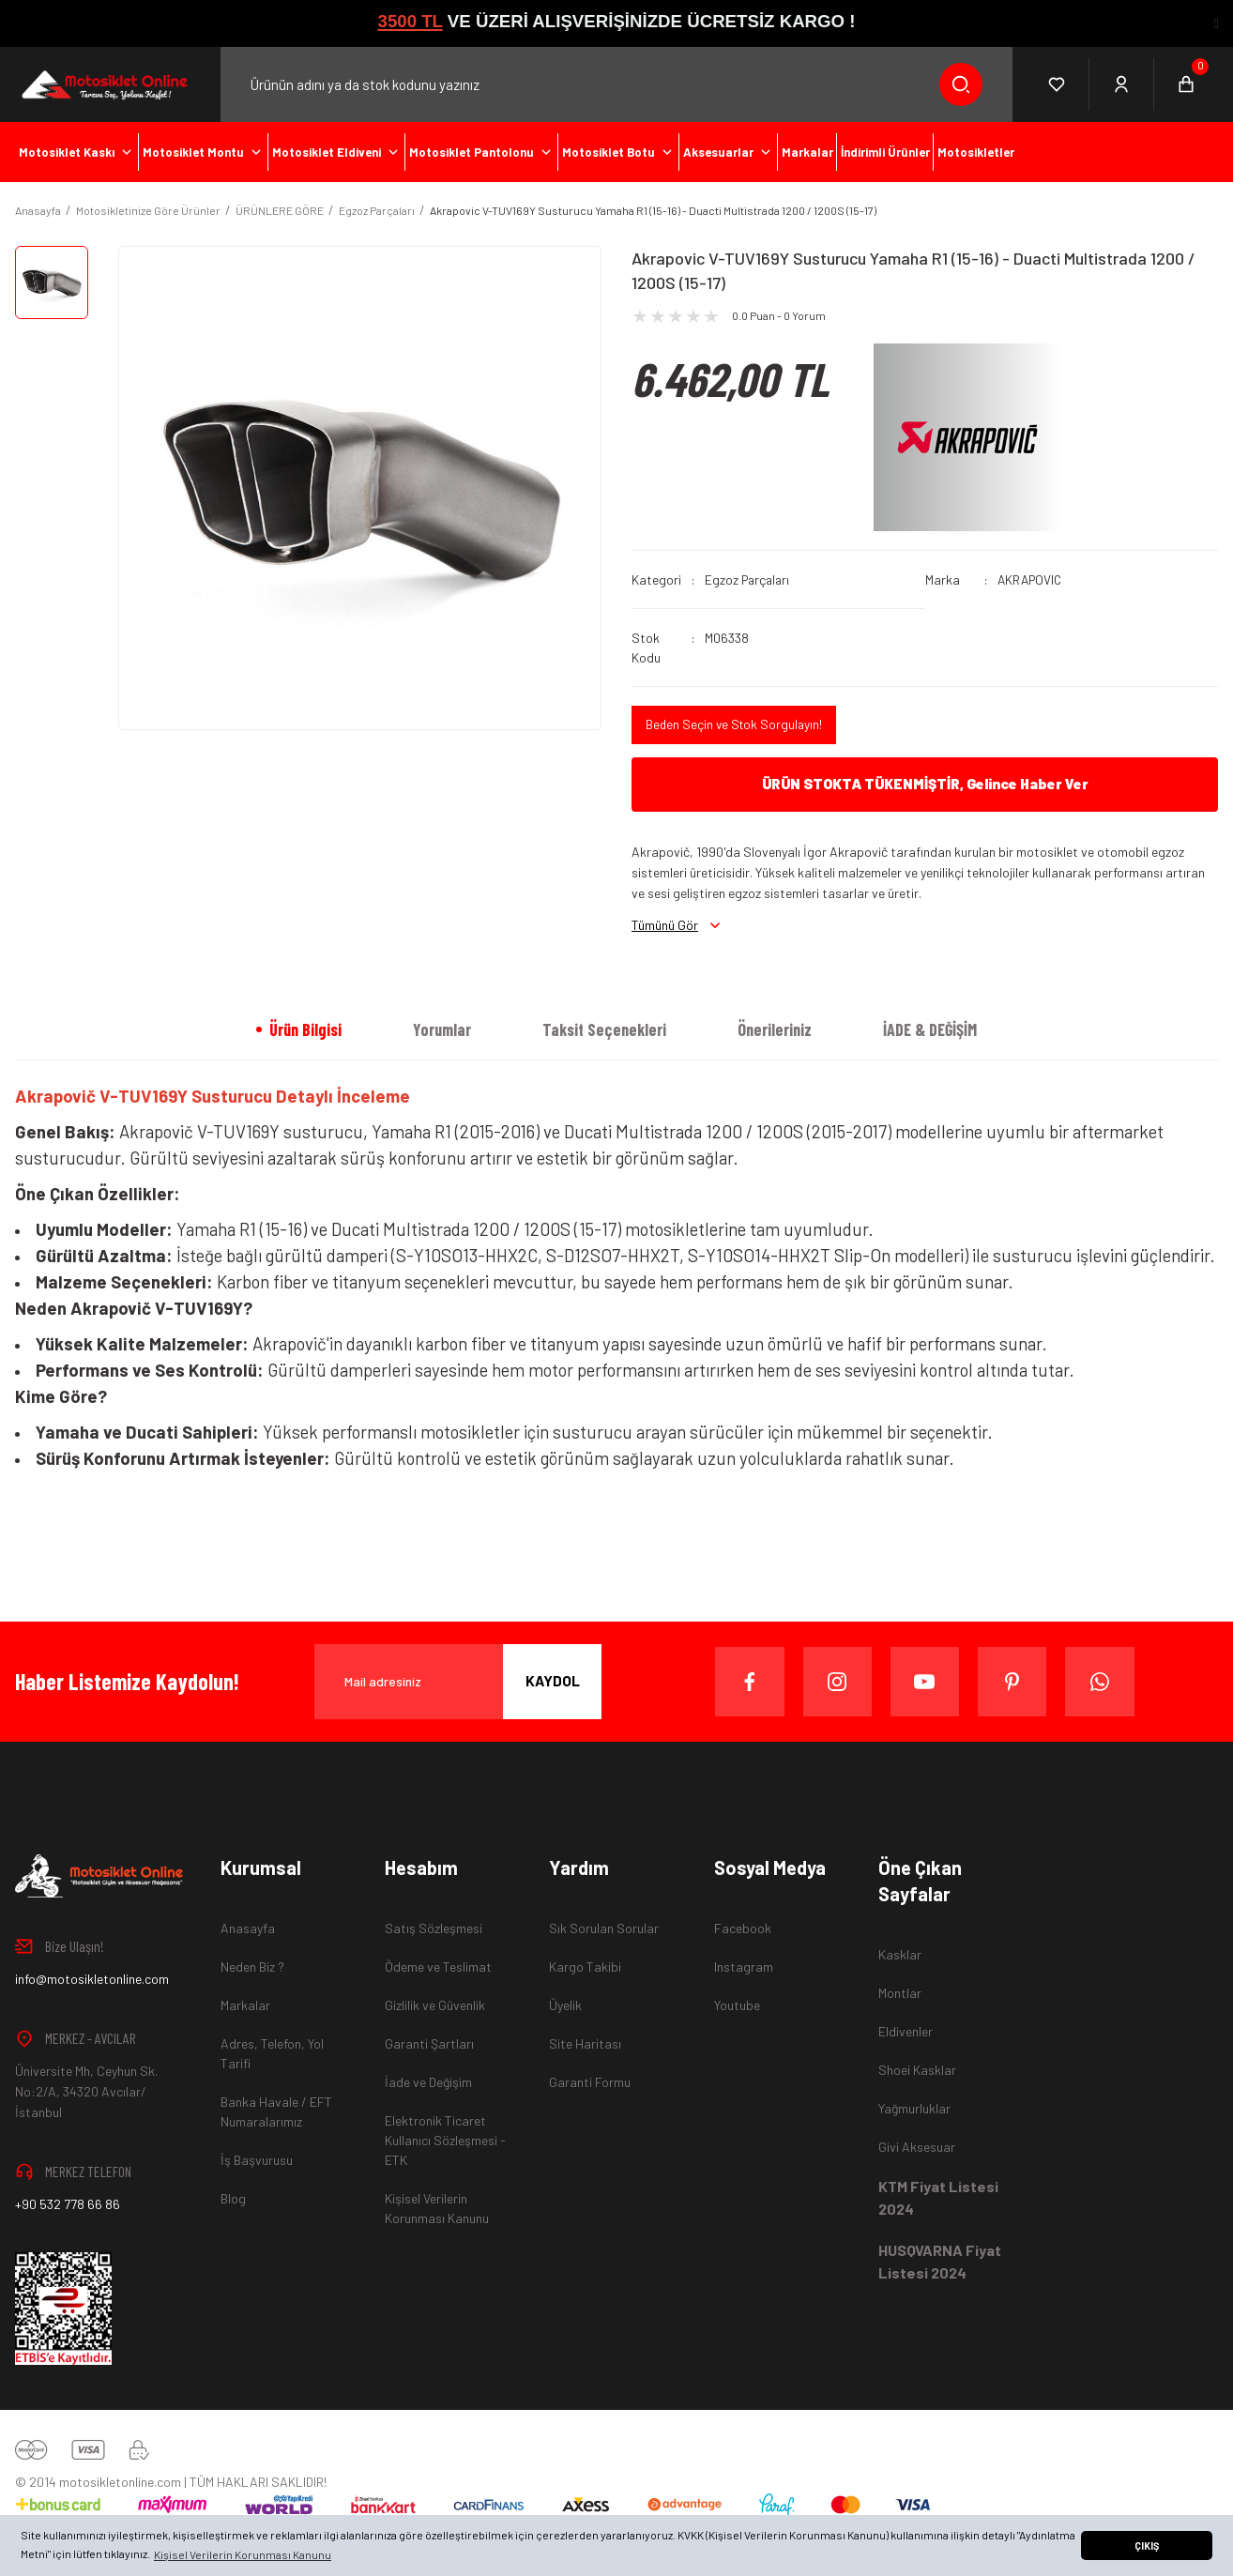  What do you see at coordinates (743, 1966) in the screenshot?
I see `Instagram` at bounding box center [743, 1966].